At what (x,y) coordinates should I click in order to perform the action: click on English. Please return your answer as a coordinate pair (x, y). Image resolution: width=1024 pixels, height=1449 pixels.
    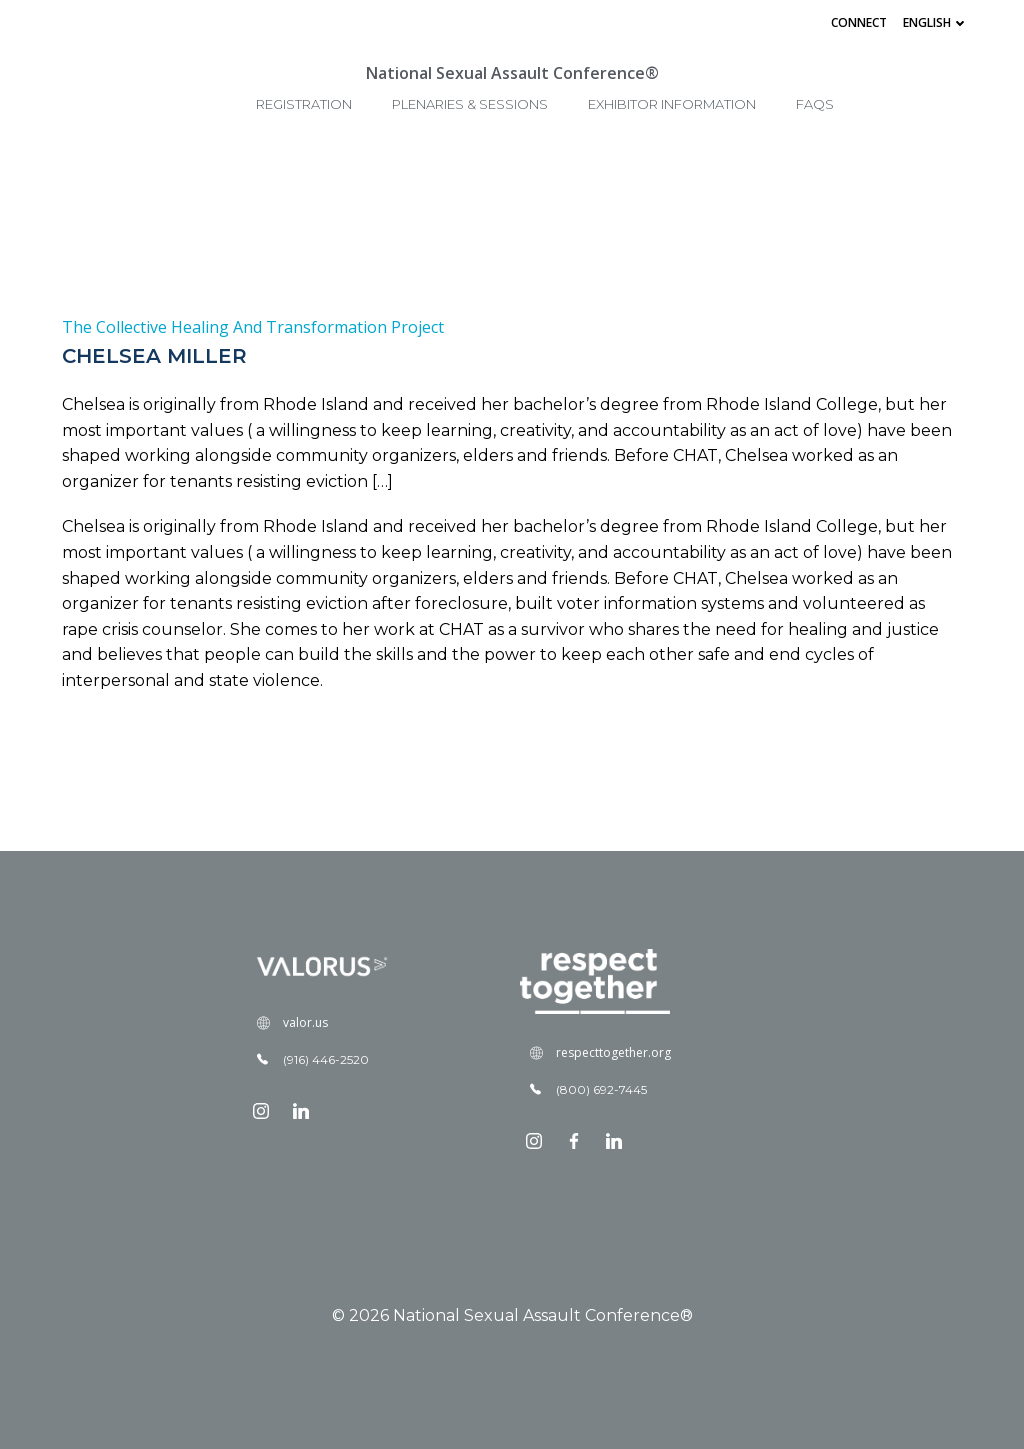
    Looking at the image, I should click on (936, 22).